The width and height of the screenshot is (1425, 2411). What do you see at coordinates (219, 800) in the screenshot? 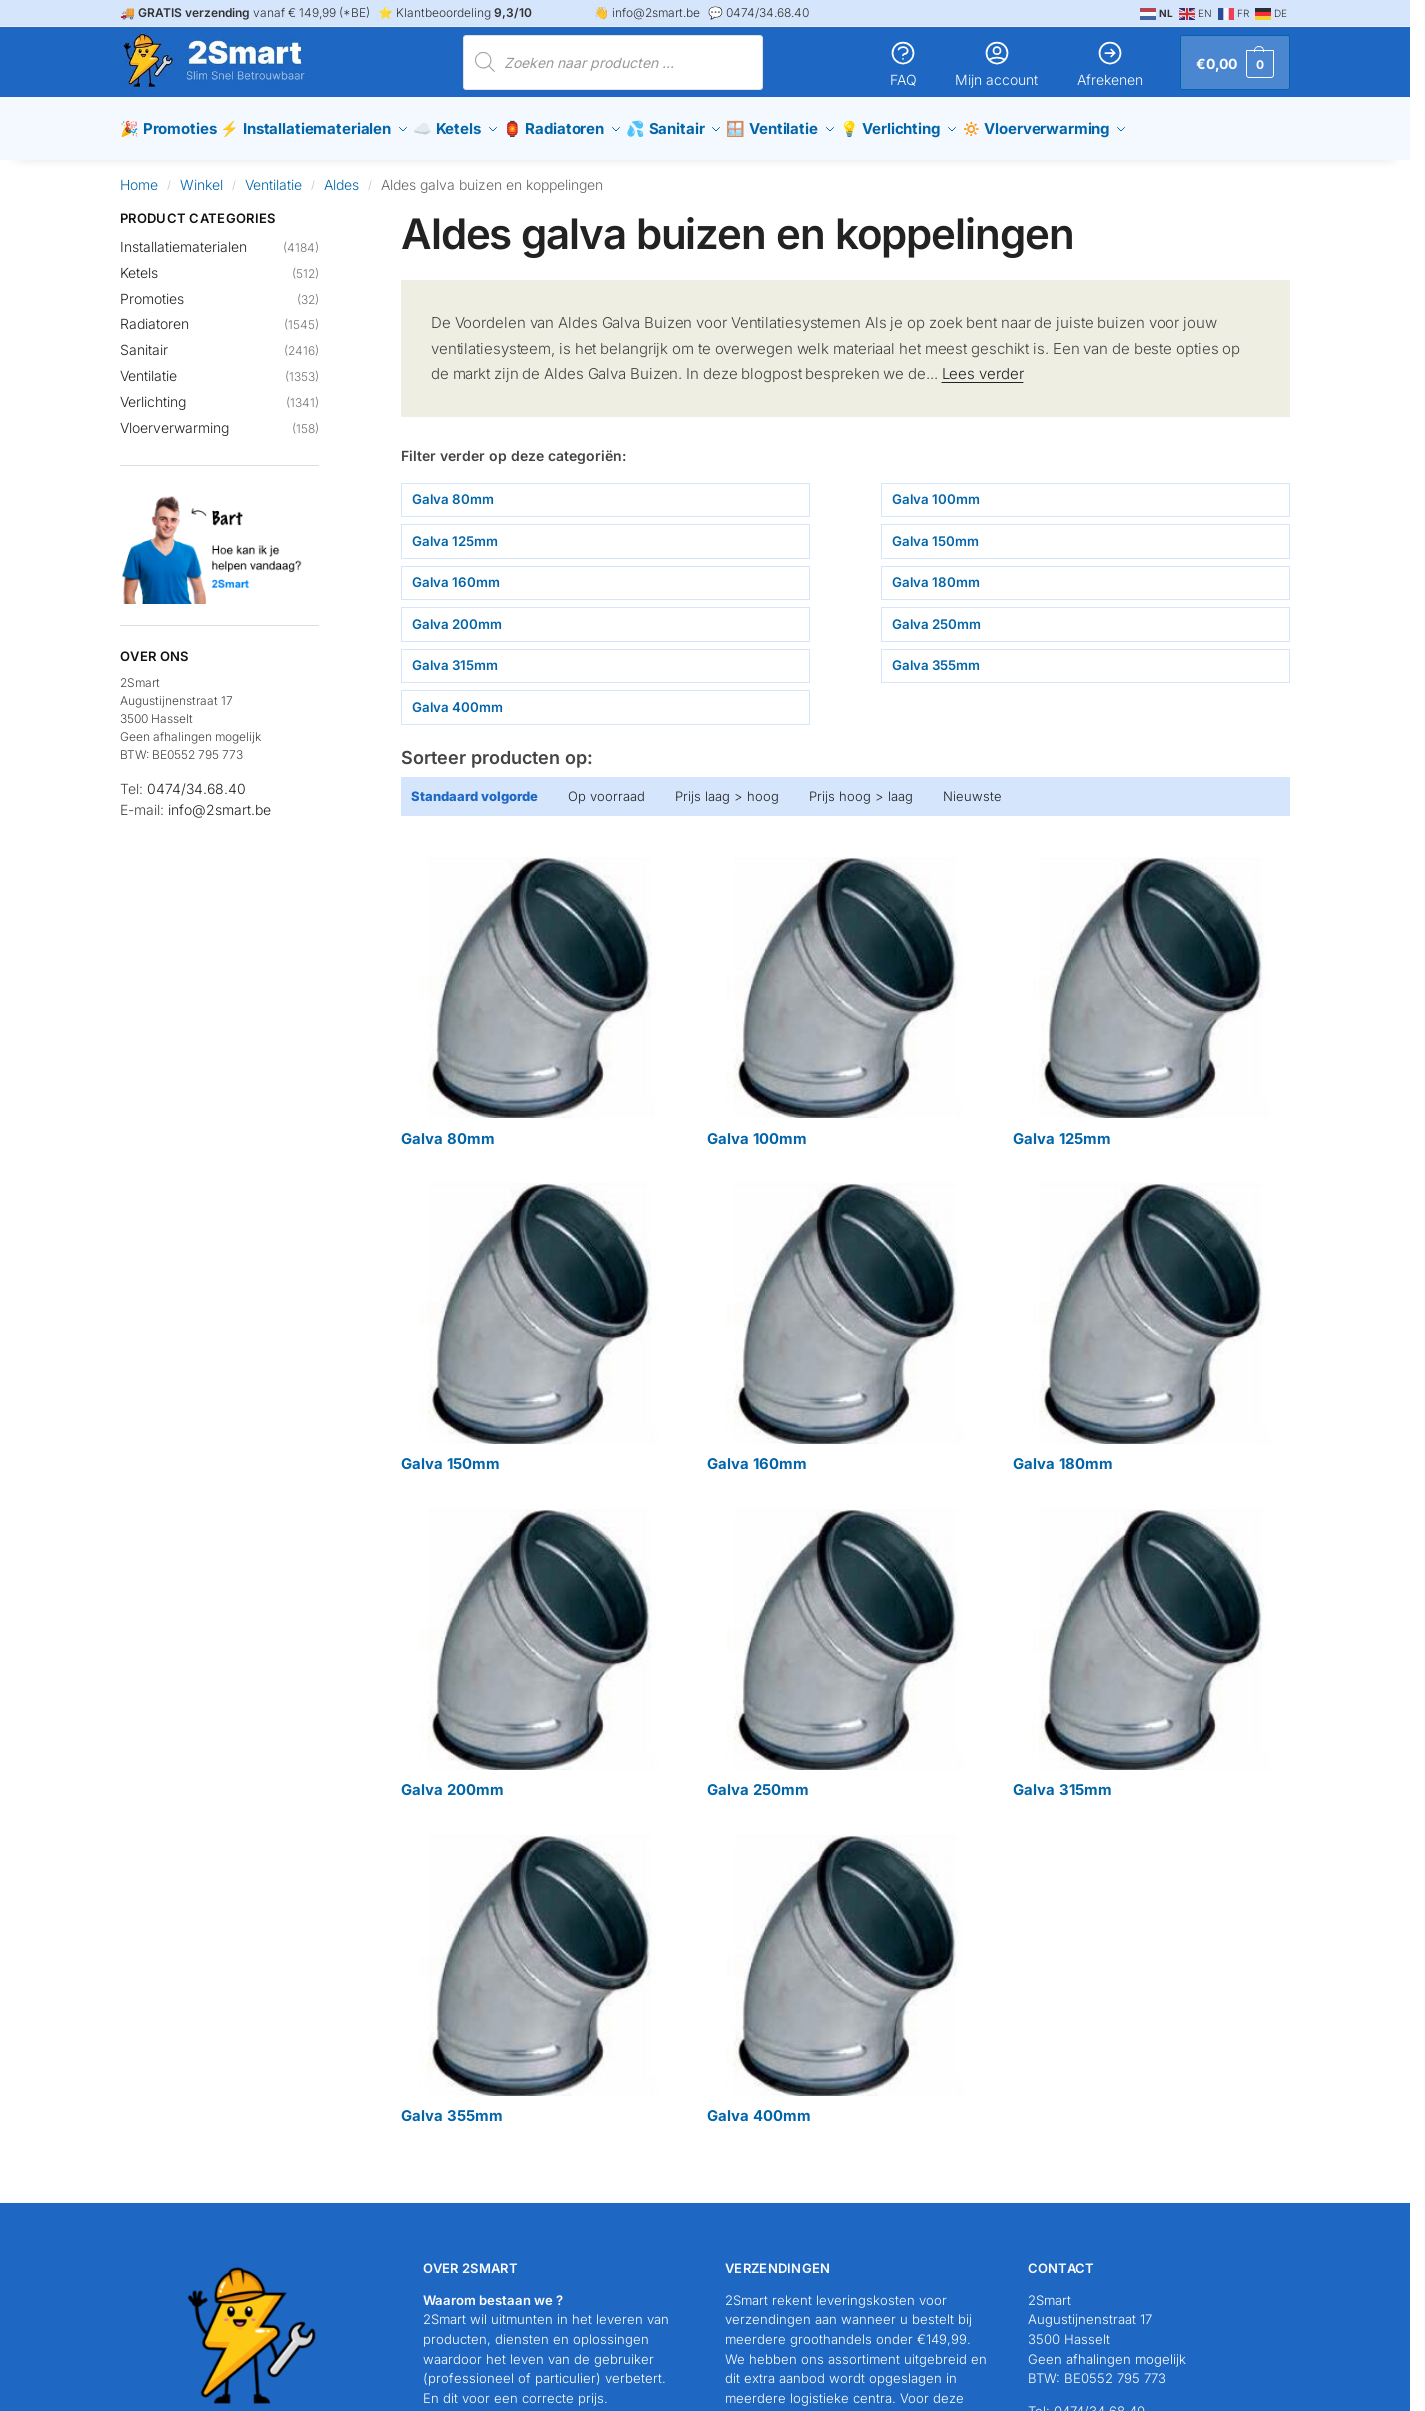
I see `info@2smart.be` at bounding box center [219, 800].